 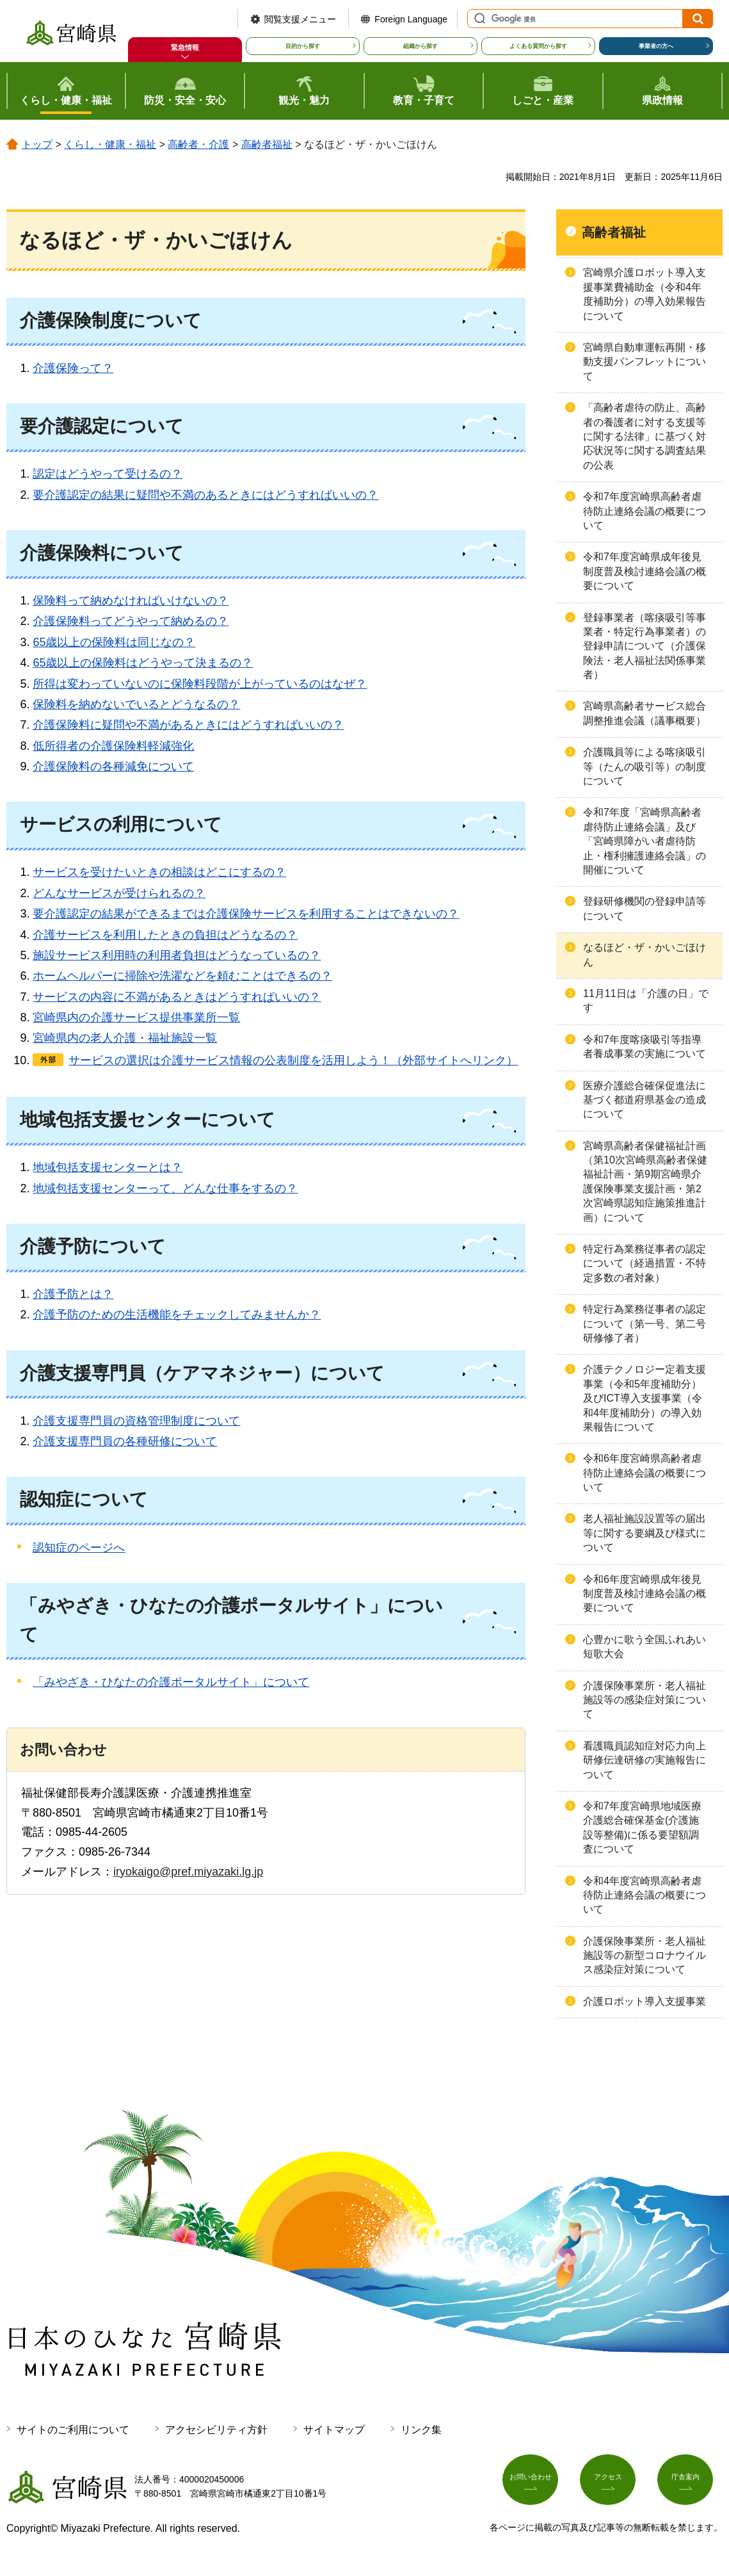 I want to click on 介護保険料ってどうやって納めるの？, so click(x=130, y=621).